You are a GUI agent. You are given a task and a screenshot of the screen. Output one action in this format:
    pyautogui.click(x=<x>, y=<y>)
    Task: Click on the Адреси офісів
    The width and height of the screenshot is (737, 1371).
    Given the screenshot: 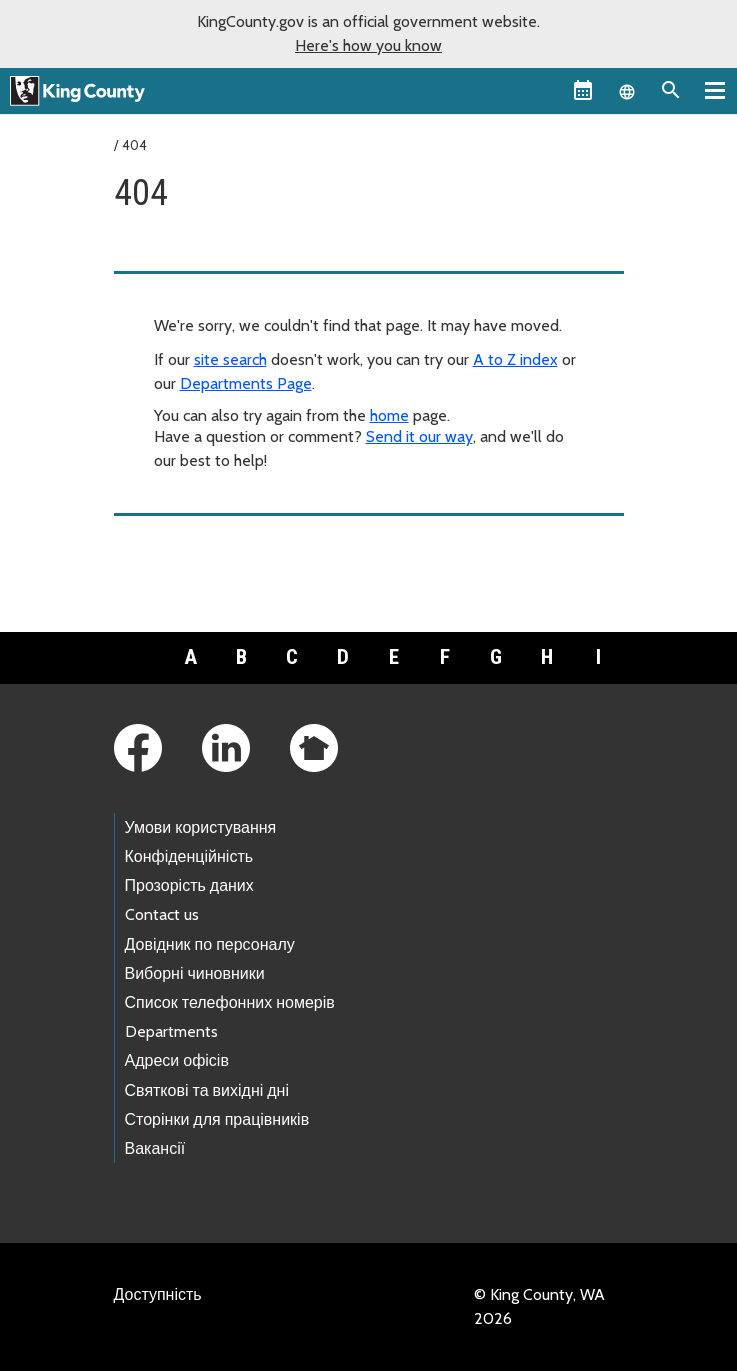 What is the action you would take?
    pyautogui.click(x=177, y=1060)
    